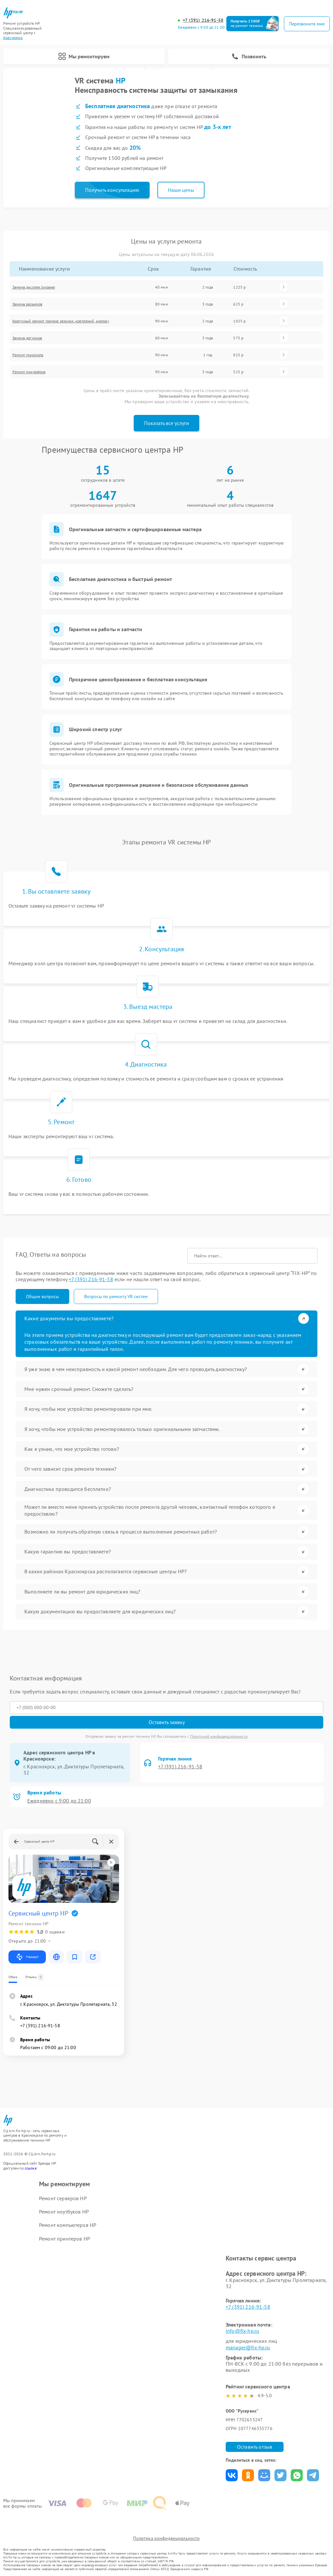  What do you see at coordinates (27, 1956) in the screenshot?
I see `Маршрут` at bounding box center [27, 1956].